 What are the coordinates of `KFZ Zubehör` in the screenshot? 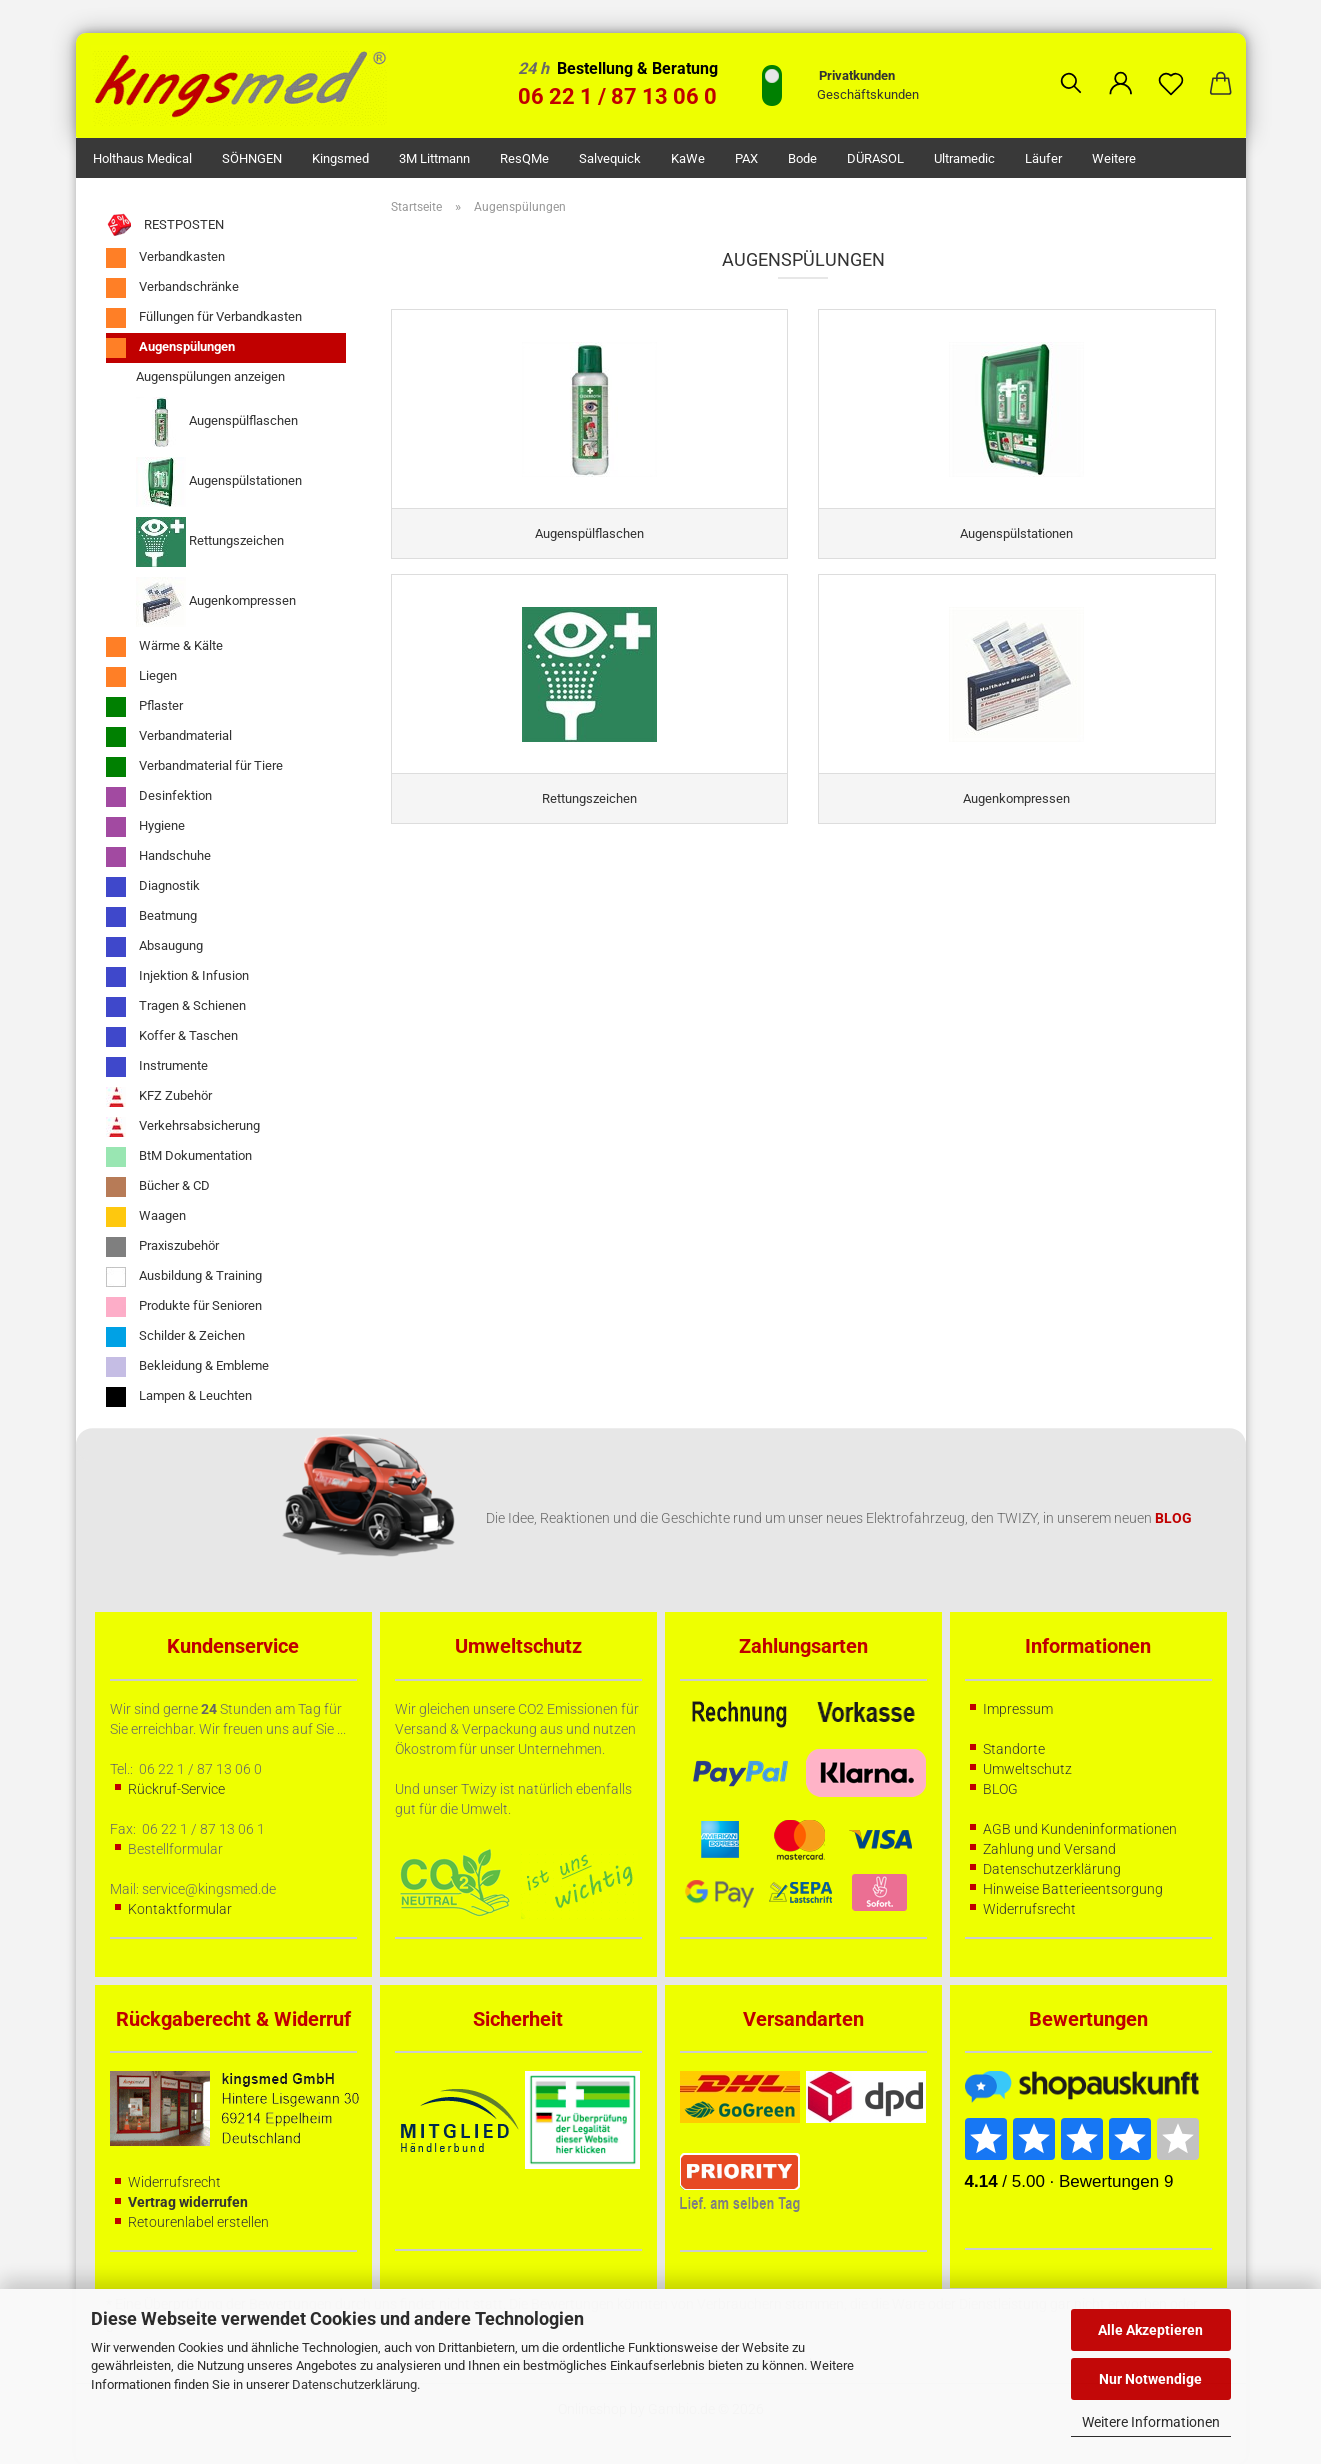 It's located at (159, 1097).